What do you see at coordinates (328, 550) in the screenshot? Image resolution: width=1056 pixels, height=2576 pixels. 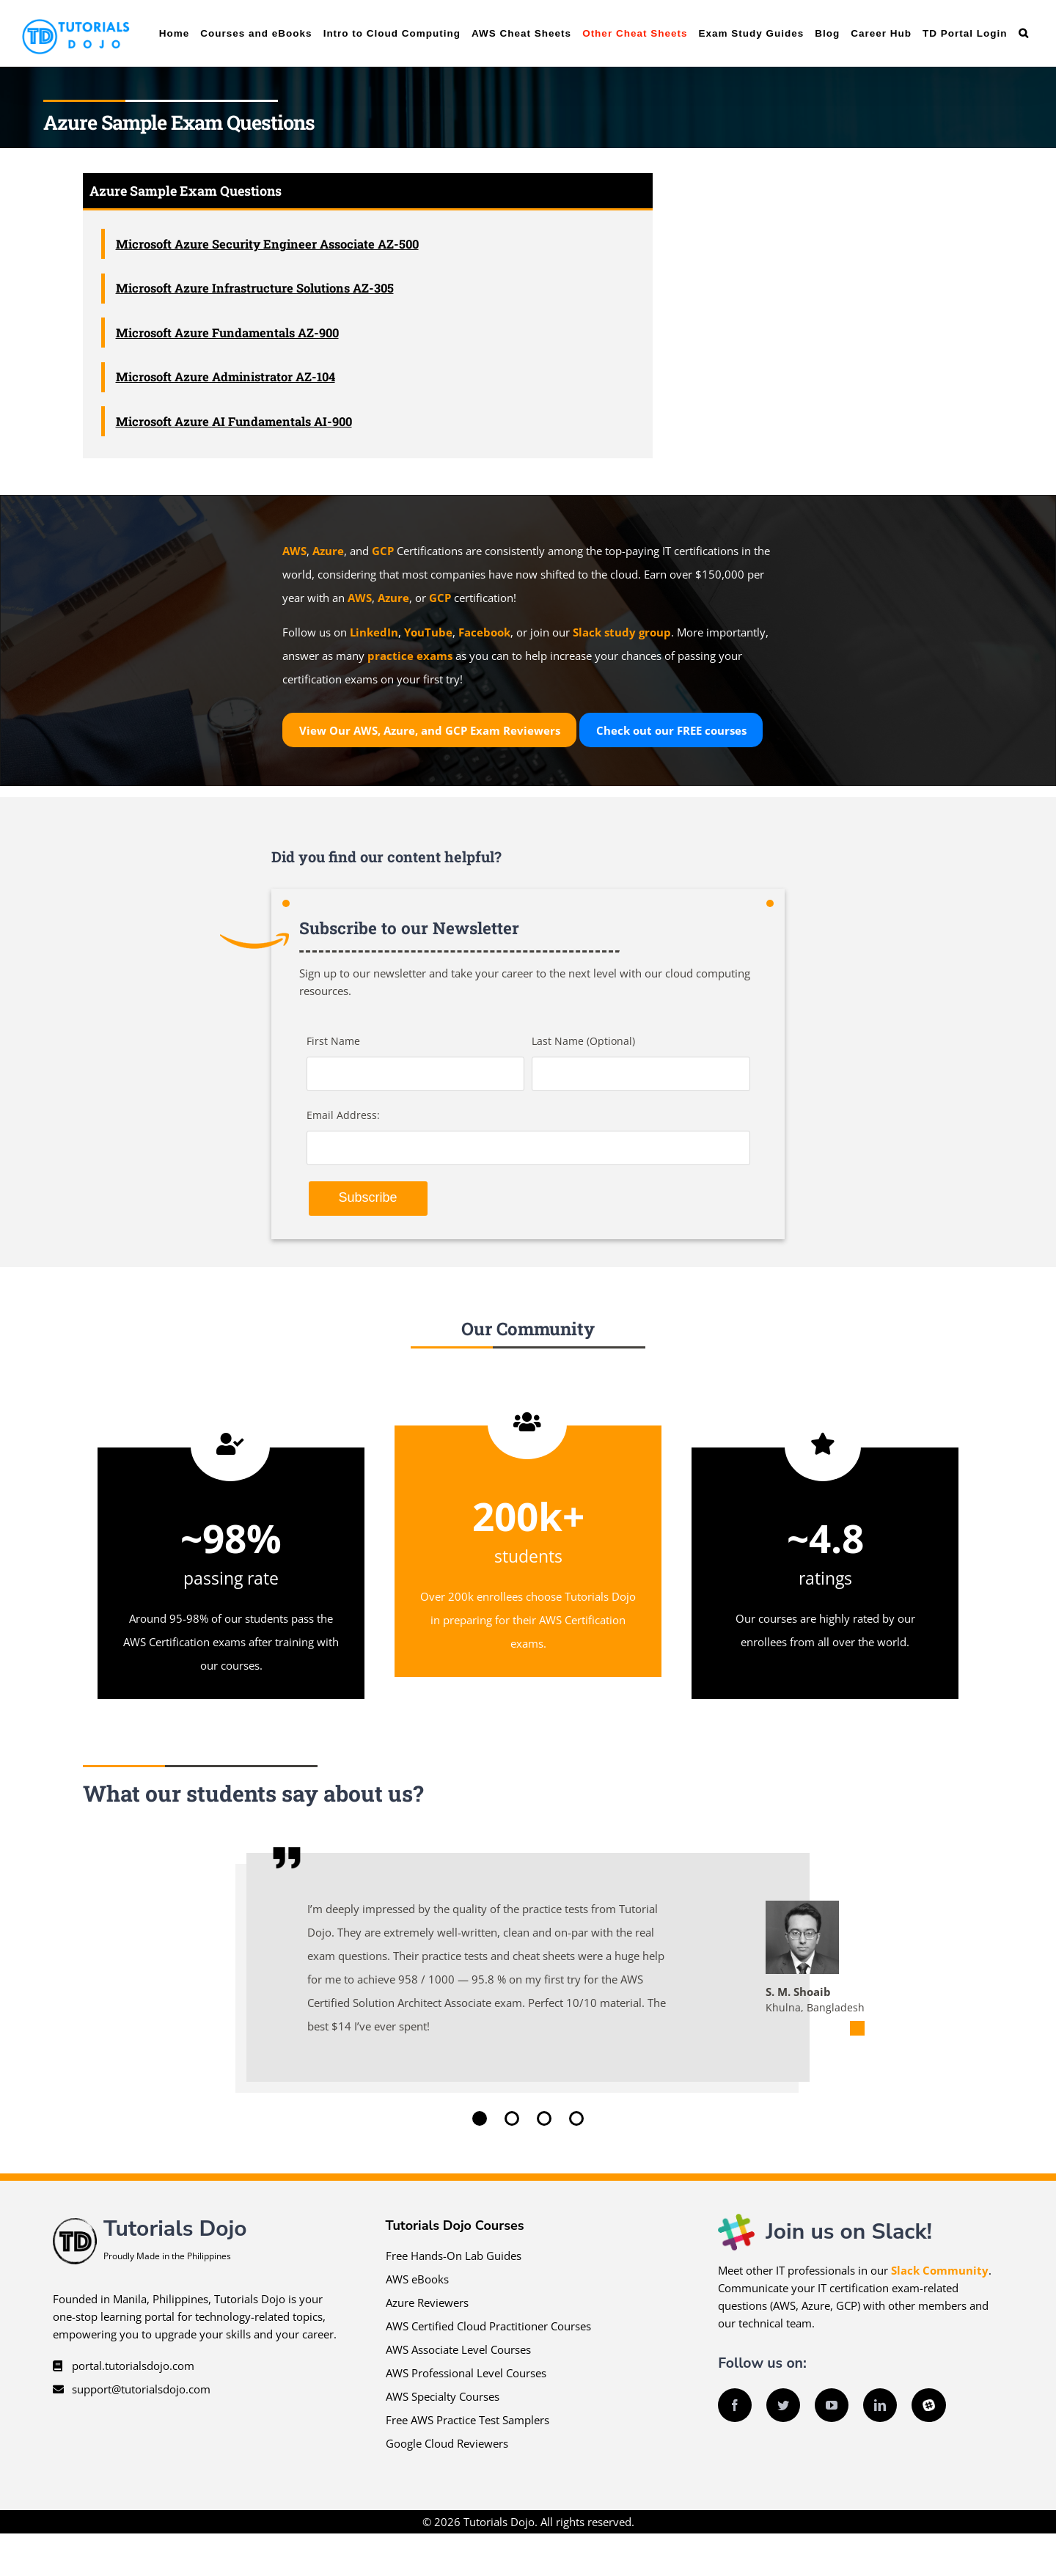 I see `Azure` at bounding box center [328, 550].